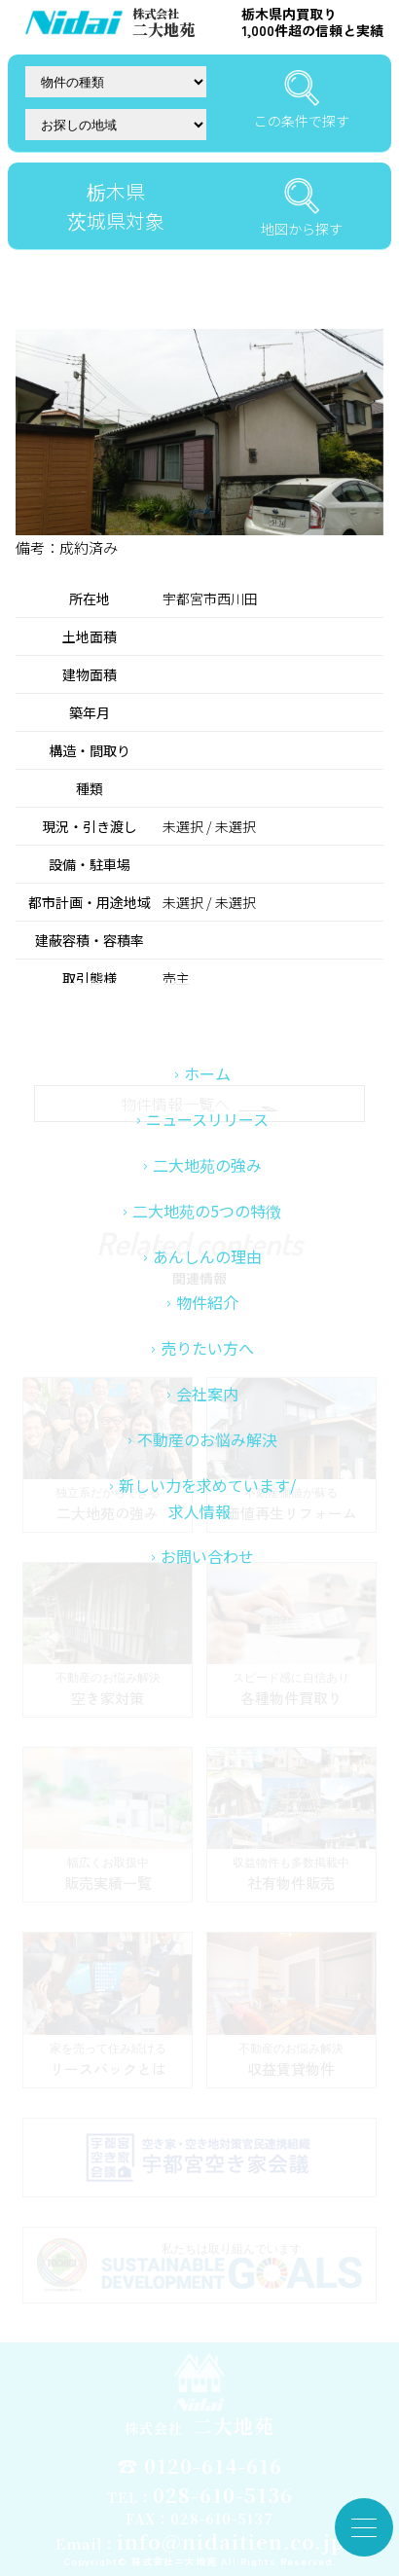 This screenshot has height=2576, width=399. What do you see at coordinates (207, 1479) in the screenshot?
I see `売りたい方へ` at bounding box center [207, 1479].